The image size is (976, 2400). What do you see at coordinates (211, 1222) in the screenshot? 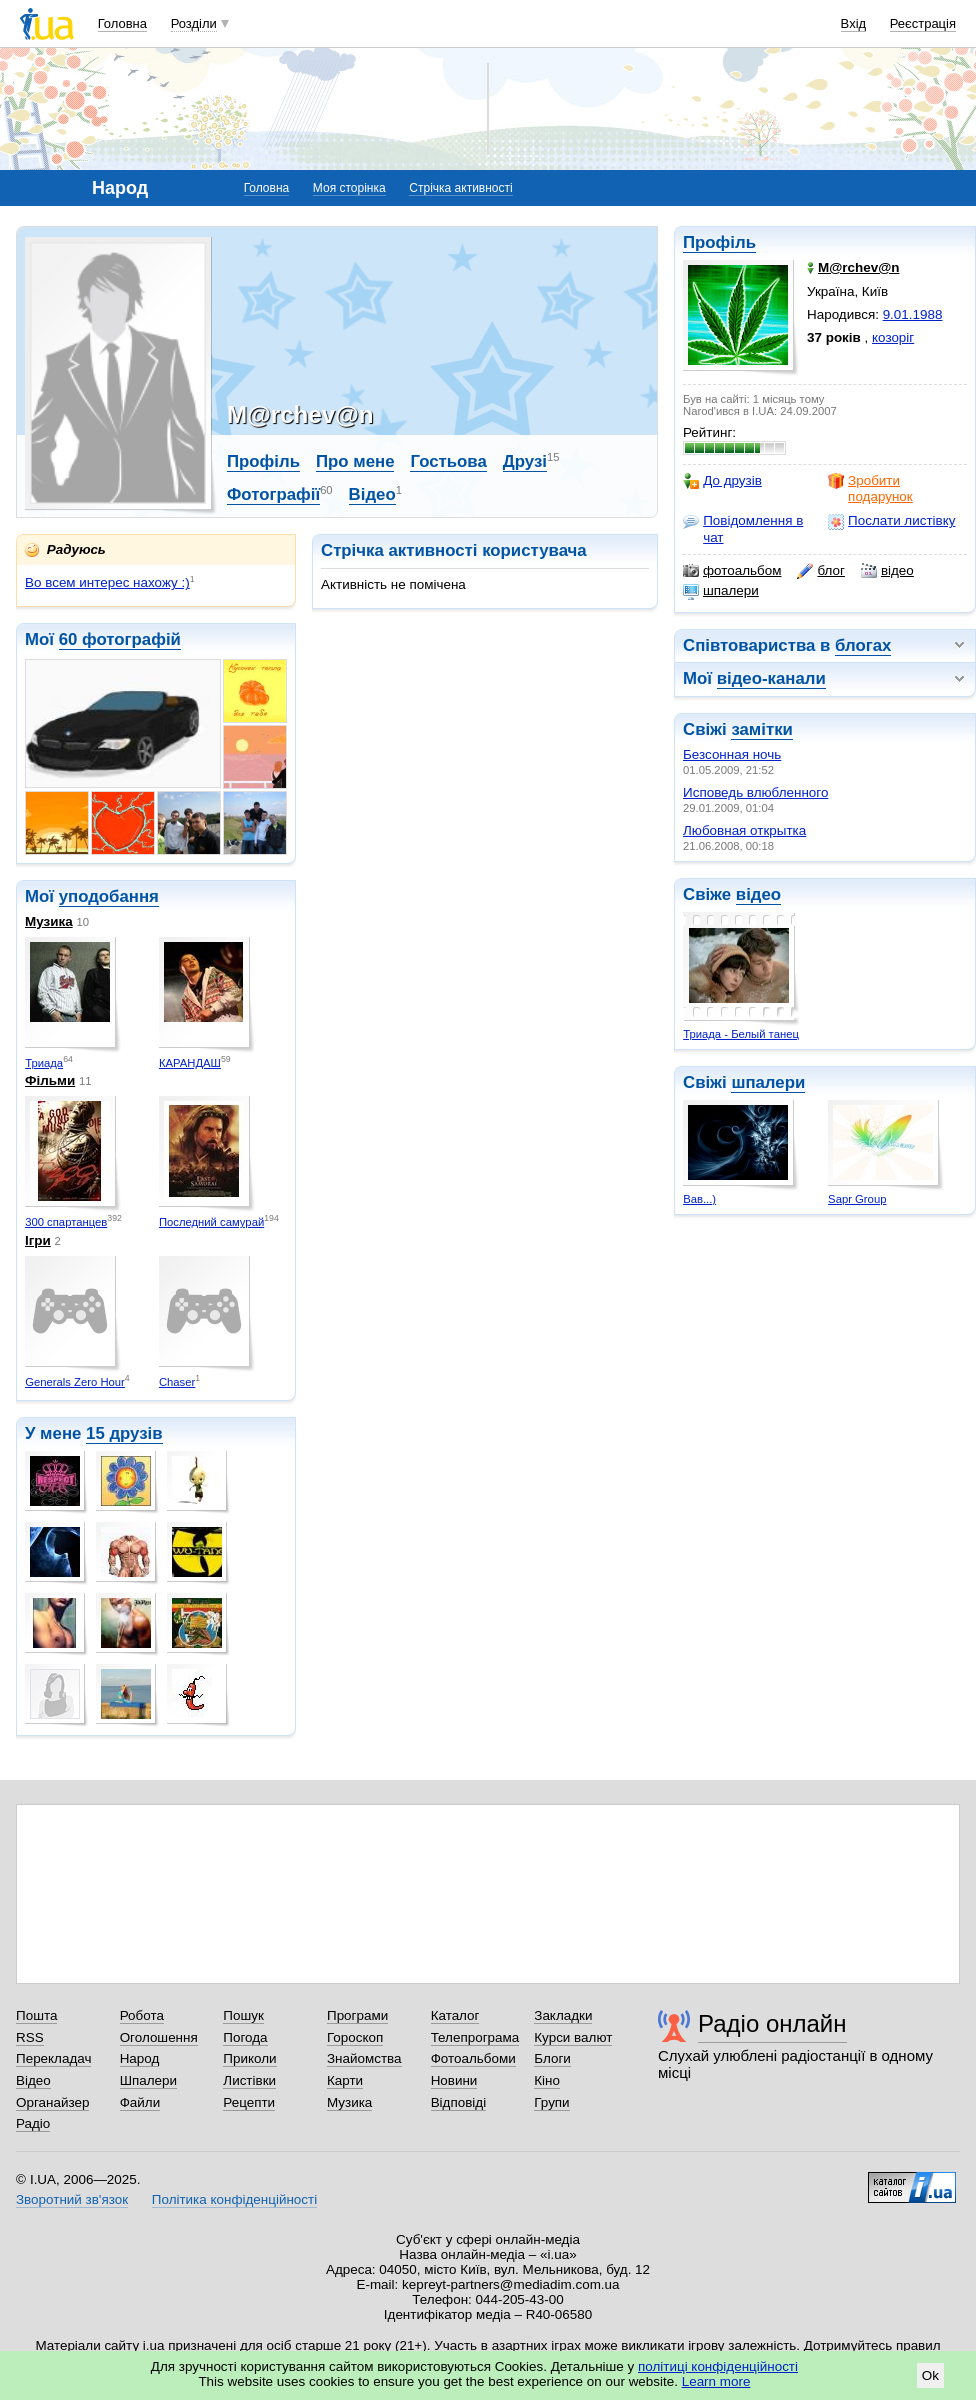
I see `Последний самурай` at bounding box center [211, 1222].